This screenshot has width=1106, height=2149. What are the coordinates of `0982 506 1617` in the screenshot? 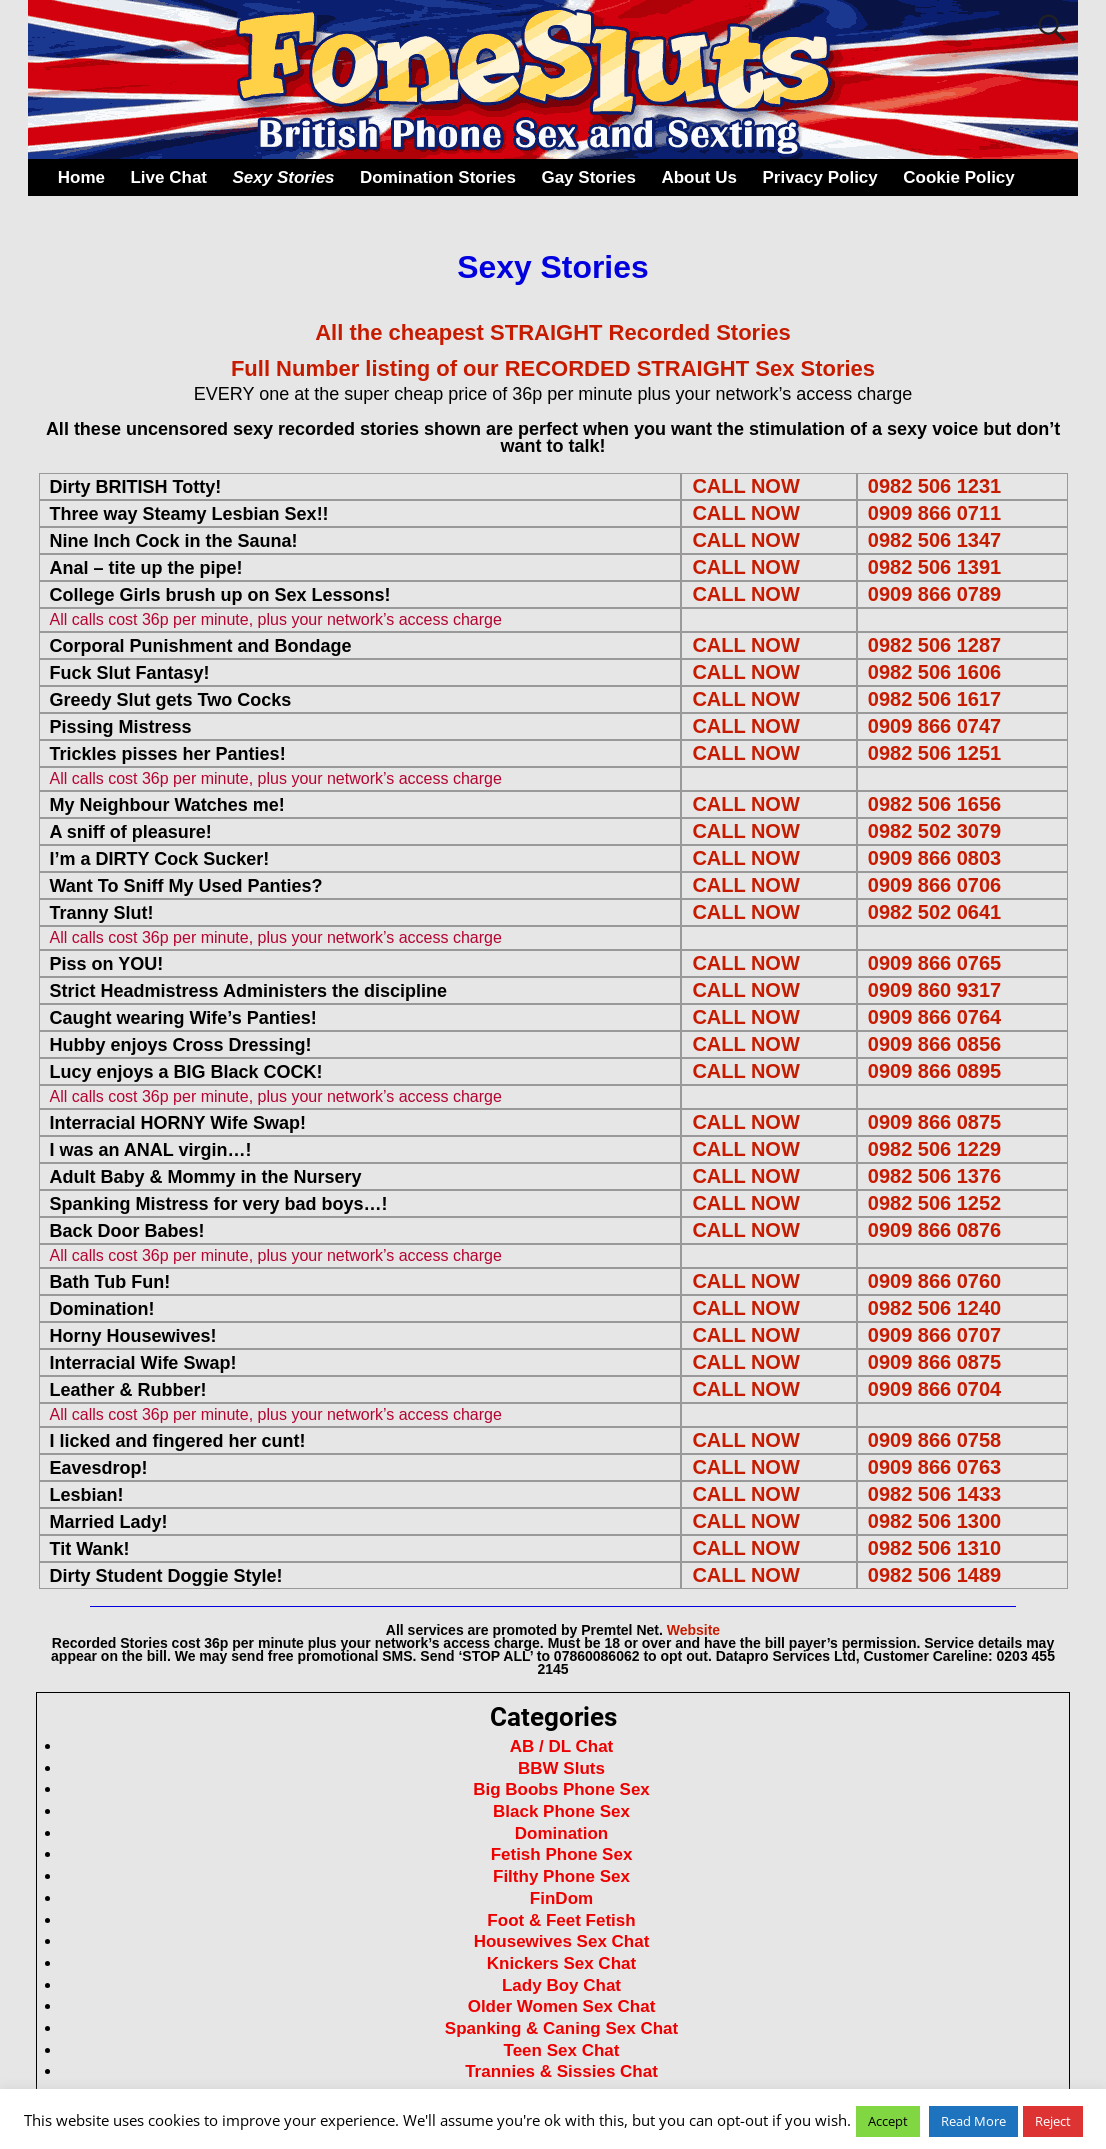 It's located at (934, 699).